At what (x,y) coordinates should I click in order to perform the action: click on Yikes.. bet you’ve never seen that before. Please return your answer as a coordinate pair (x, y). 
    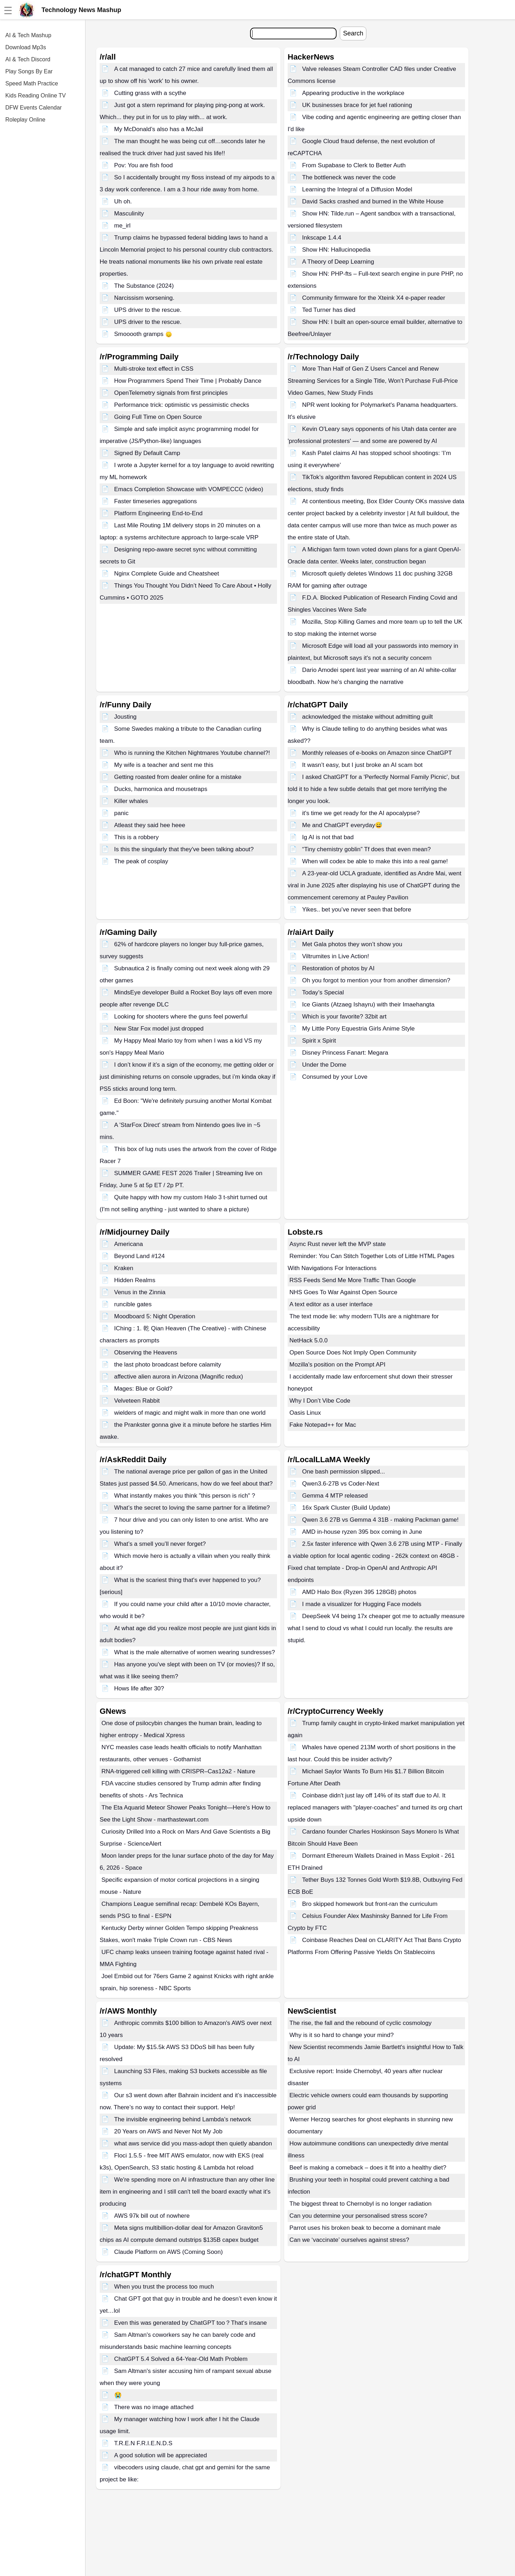
    Looking at the image, I should click on (356, 909).